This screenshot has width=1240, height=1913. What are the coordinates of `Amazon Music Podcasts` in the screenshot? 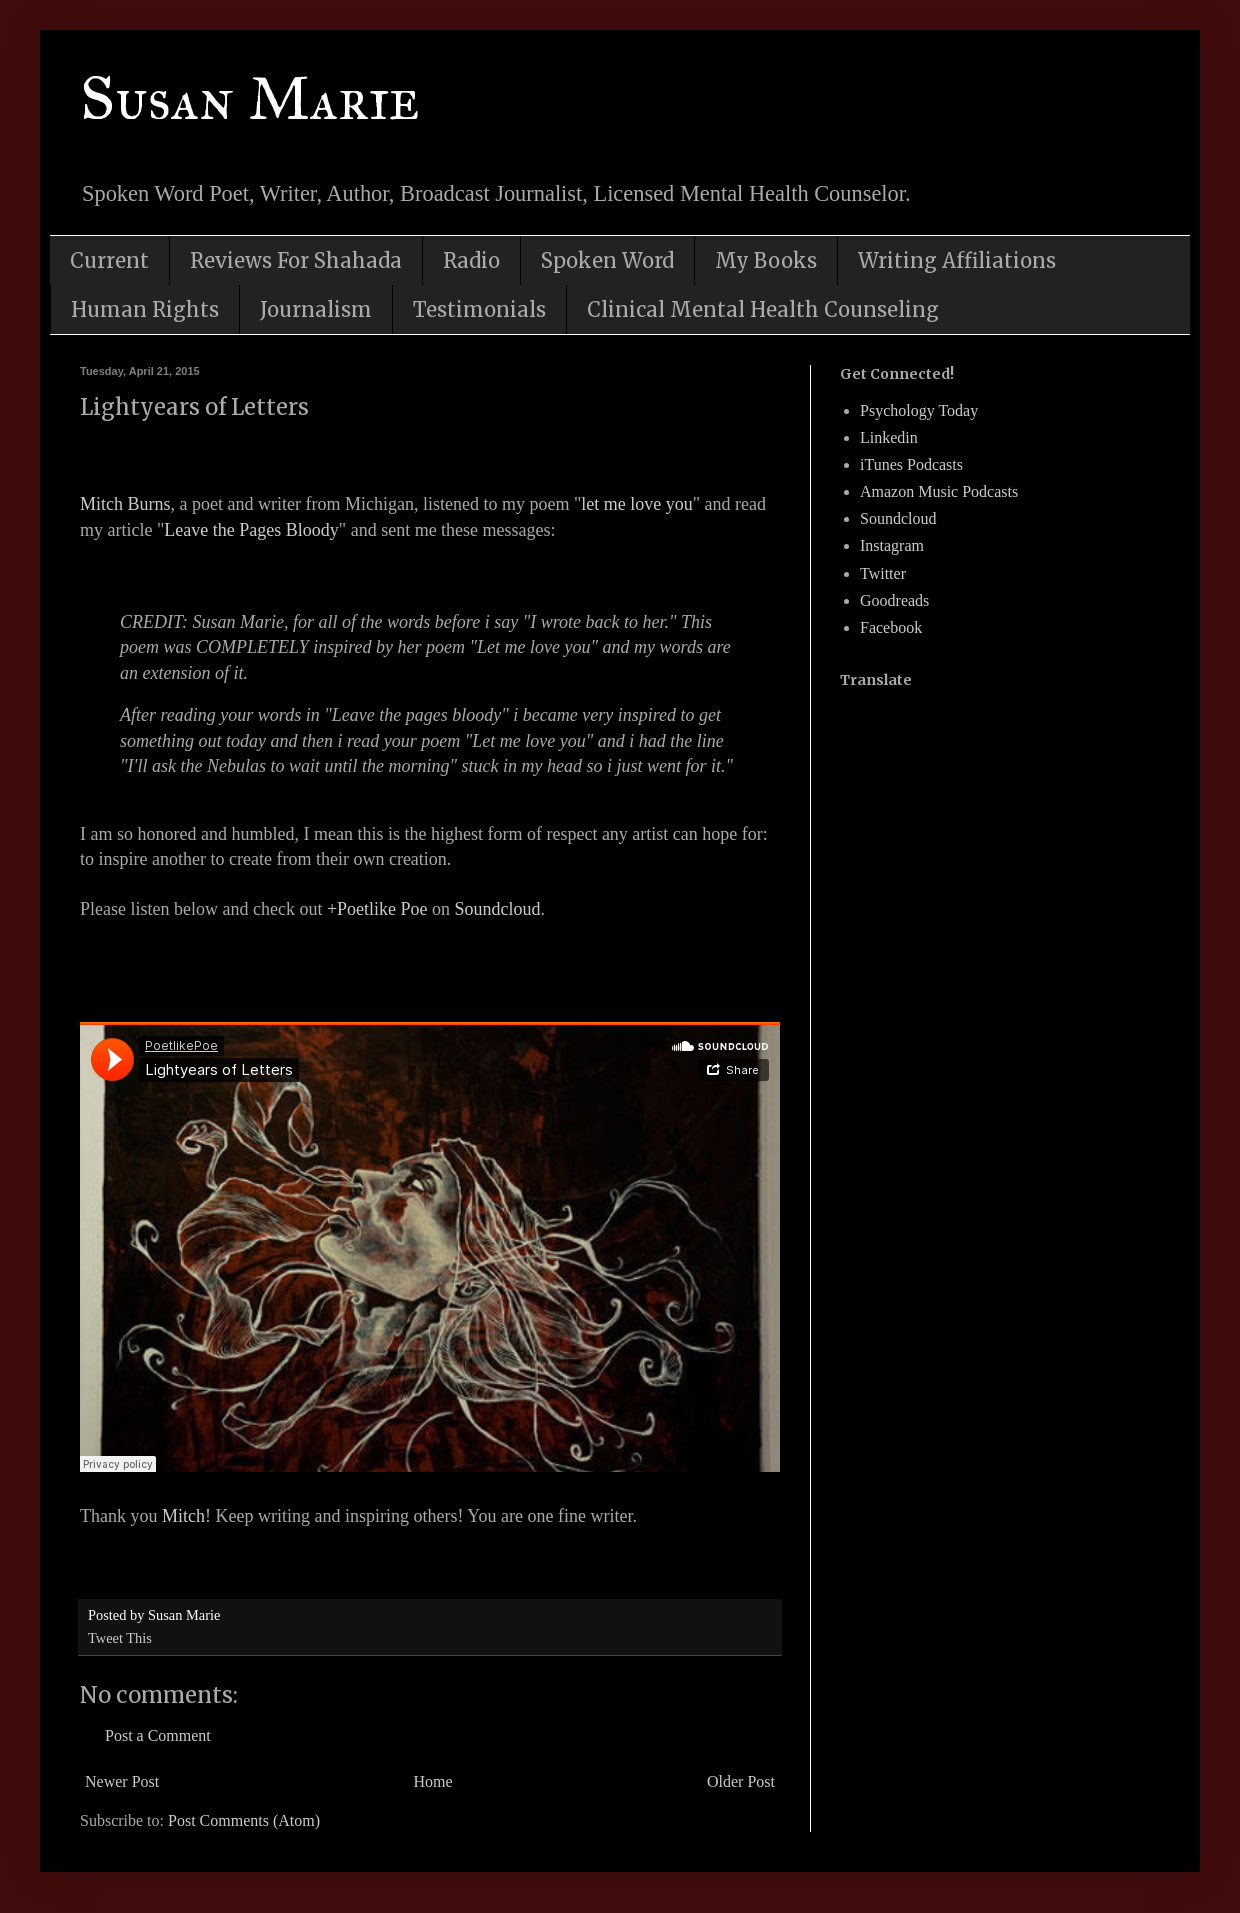 It's located at (939, 491).